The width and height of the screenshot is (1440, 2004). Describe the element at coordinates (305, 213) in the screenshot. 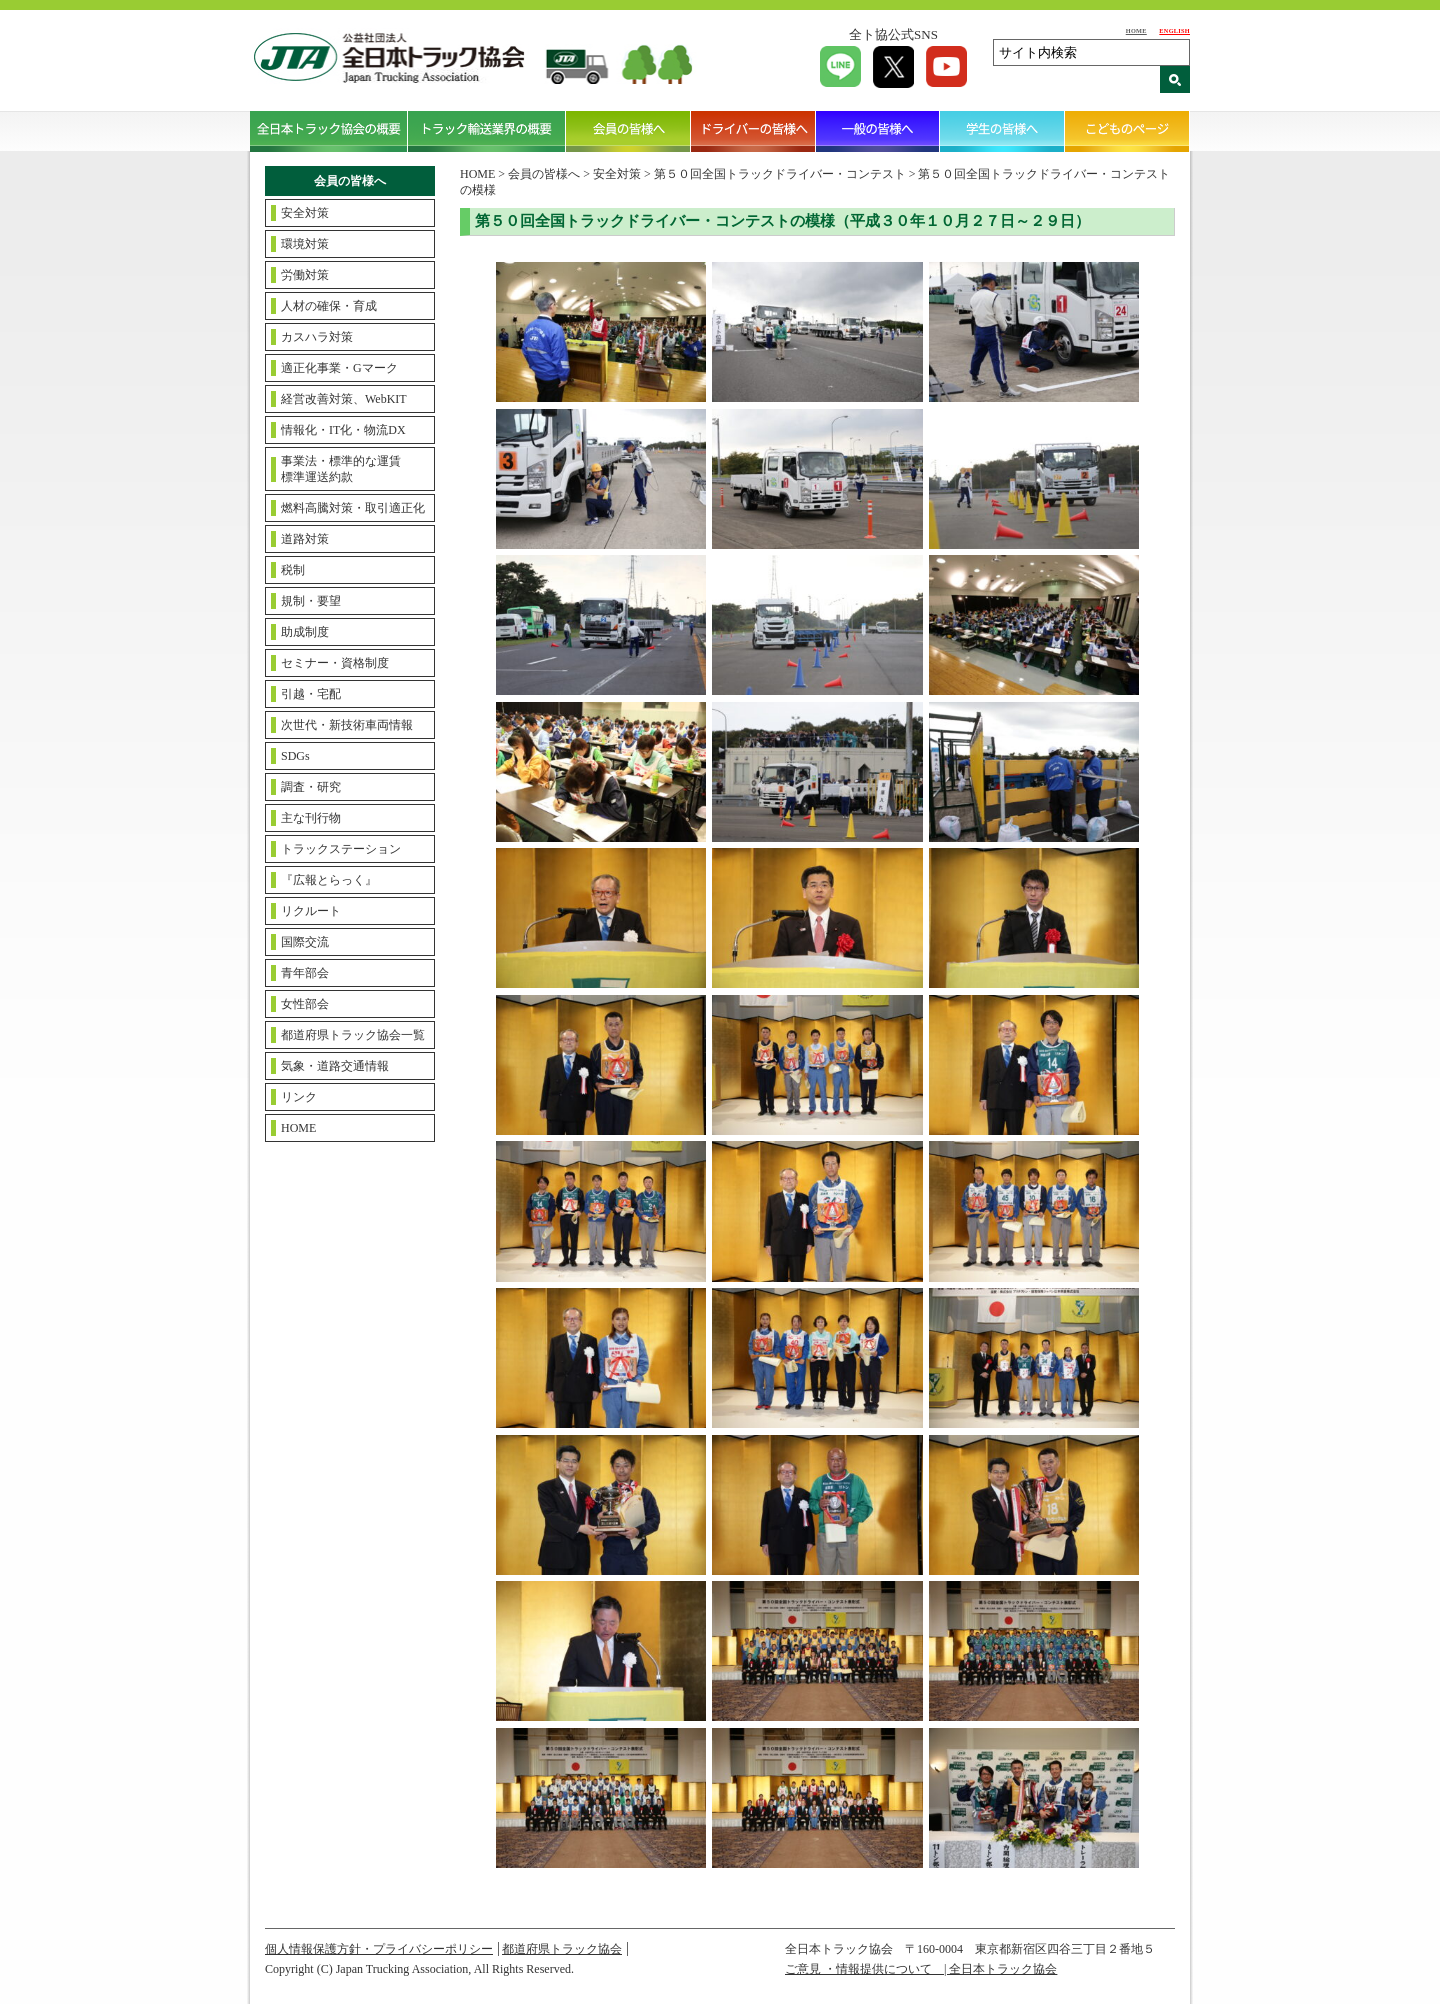

I see `安全対策` at that location.